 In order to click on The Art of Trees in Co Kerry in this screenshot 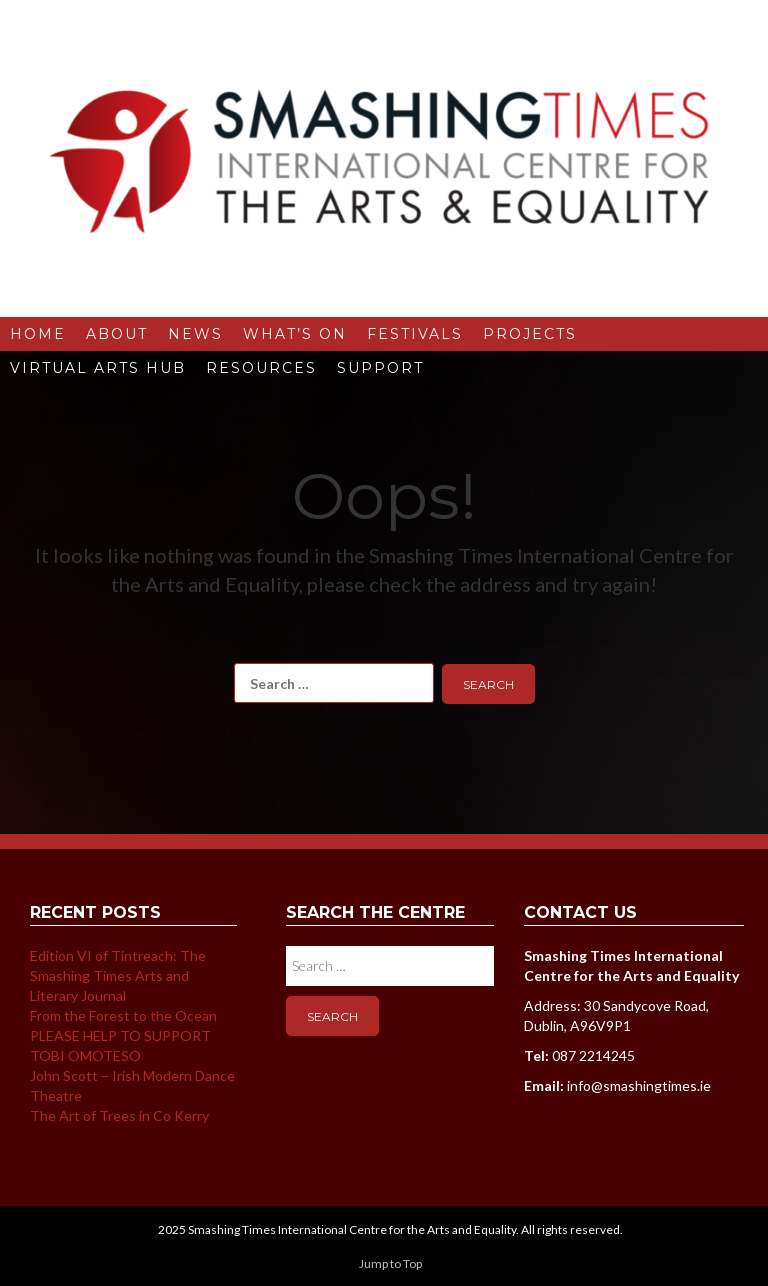, I will do `click(119, 1115)`.